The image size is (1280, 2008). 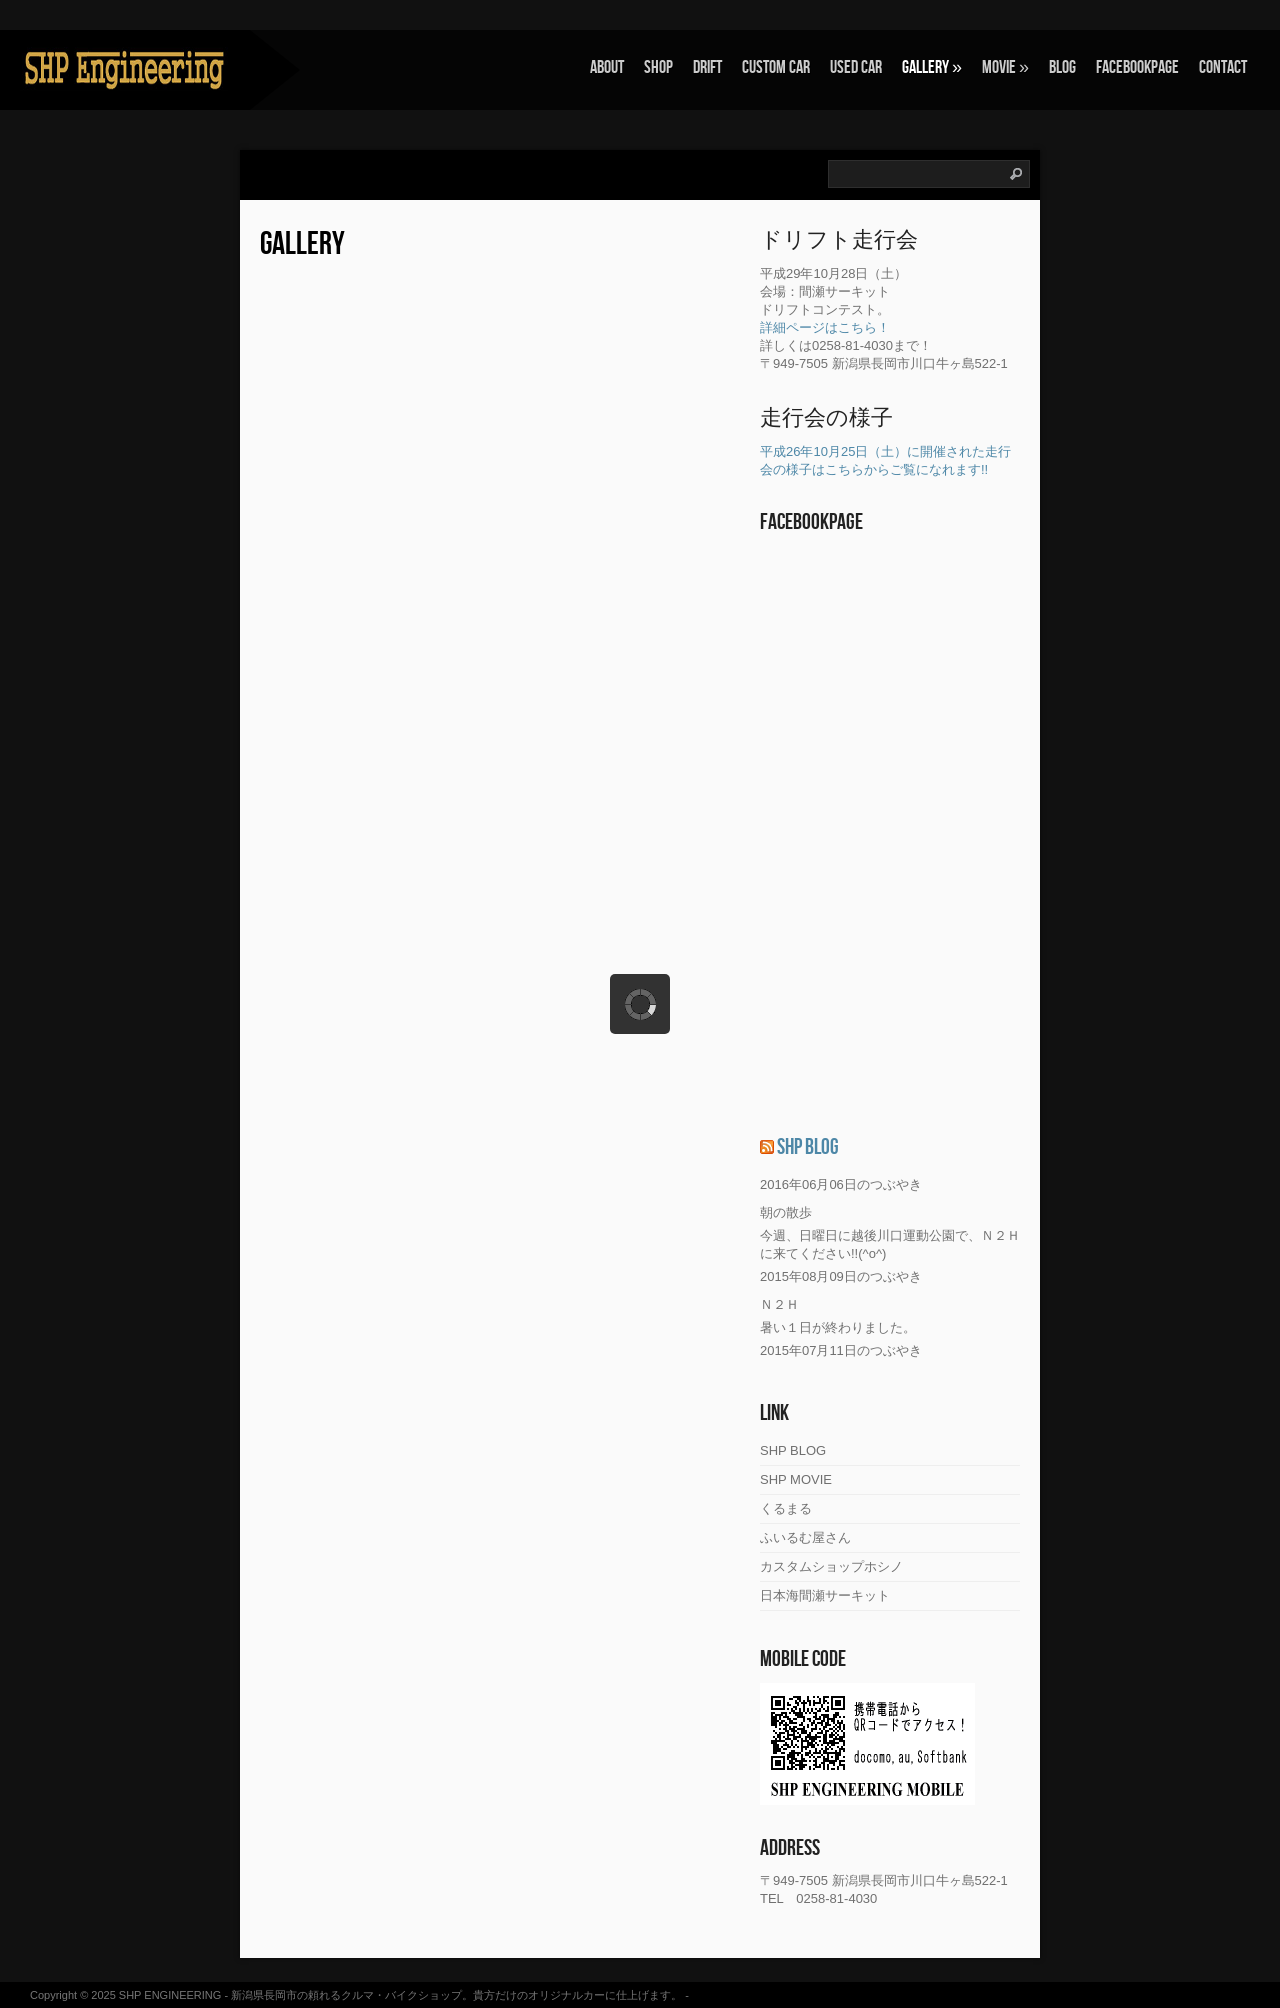 I want to click on 2016年06月06日のつぶやき, so click(x=841, y=1184).